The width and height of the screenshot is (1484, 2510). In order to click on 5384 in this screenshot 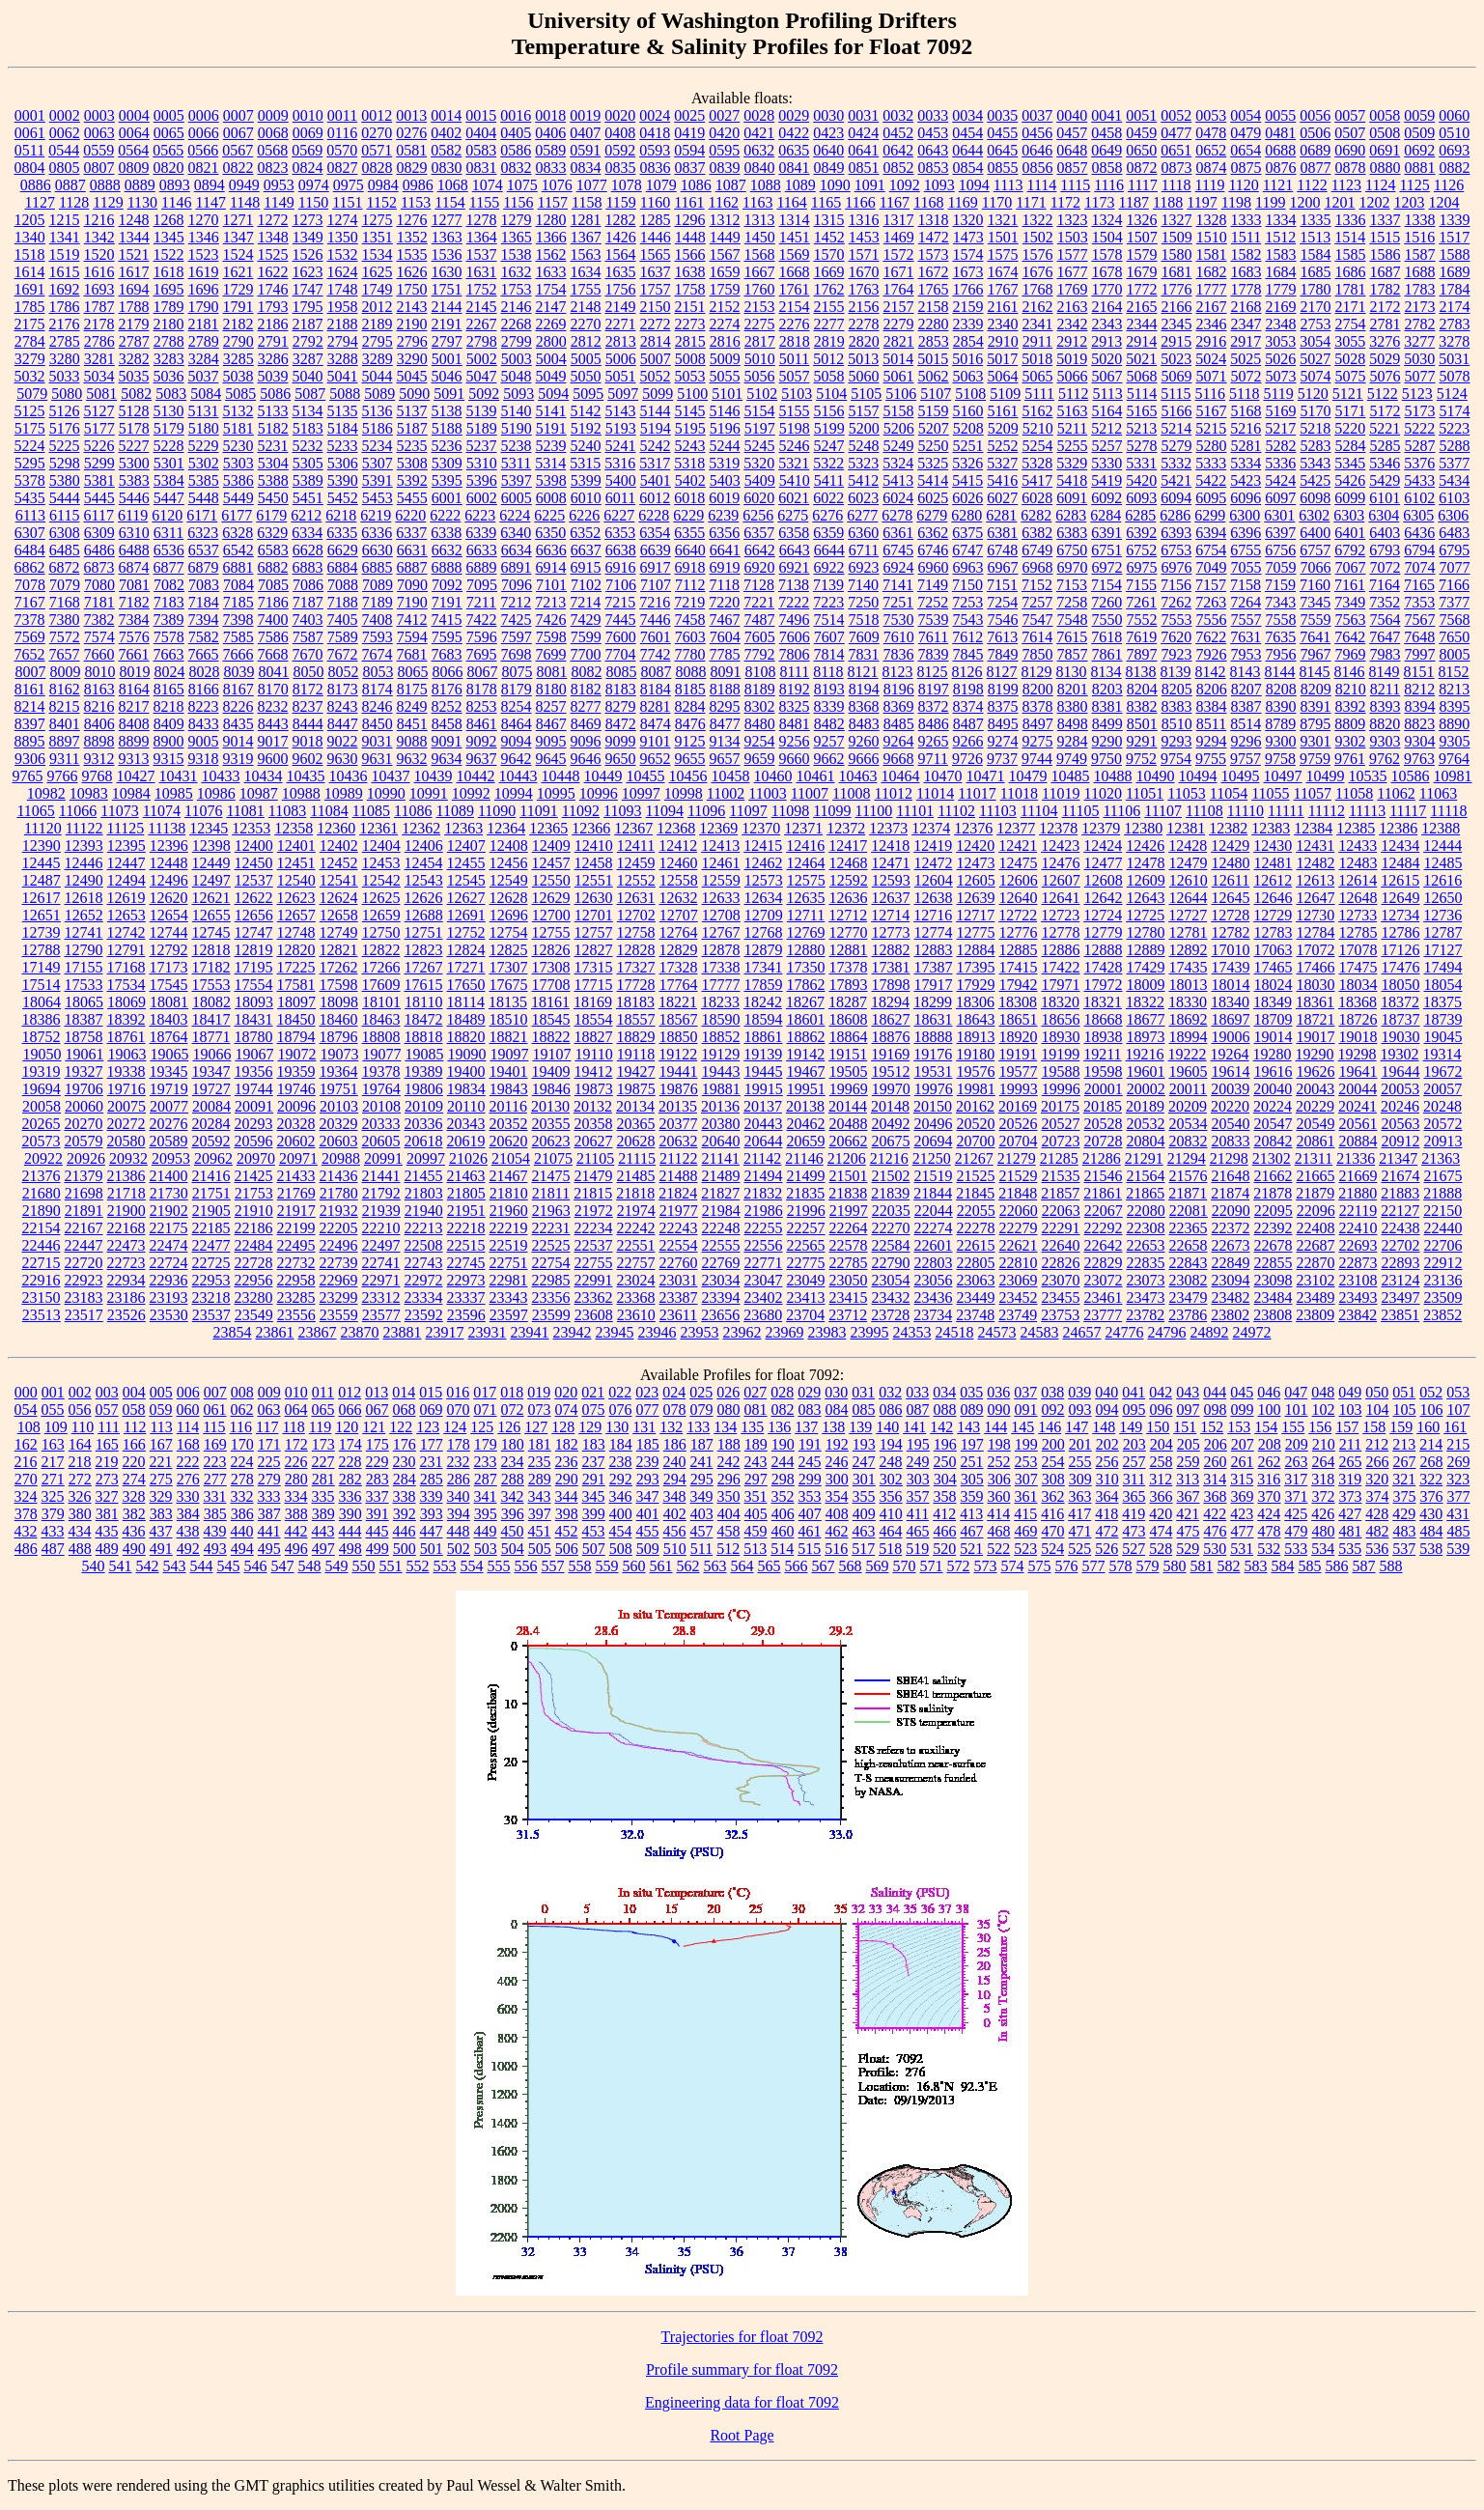, I will do `click(169, 480)`.